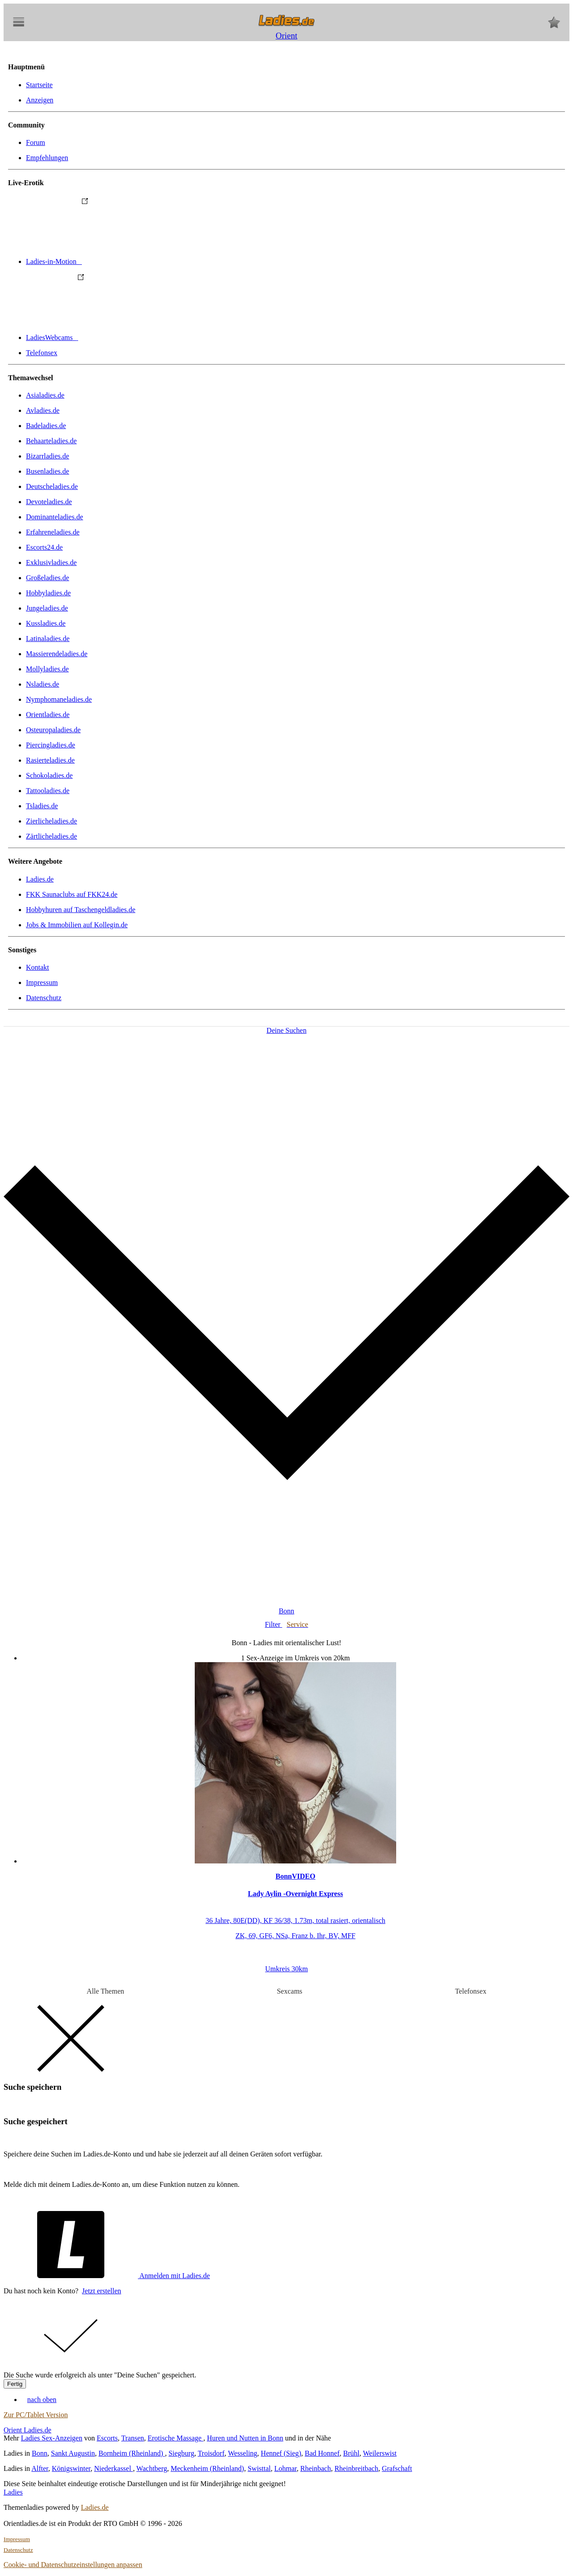 This screenshot has height=2576, width=573. What do you see at coordinates (39, 2453) in the screenshot?
I see `Bonn` at bounding box center [39, 2453].